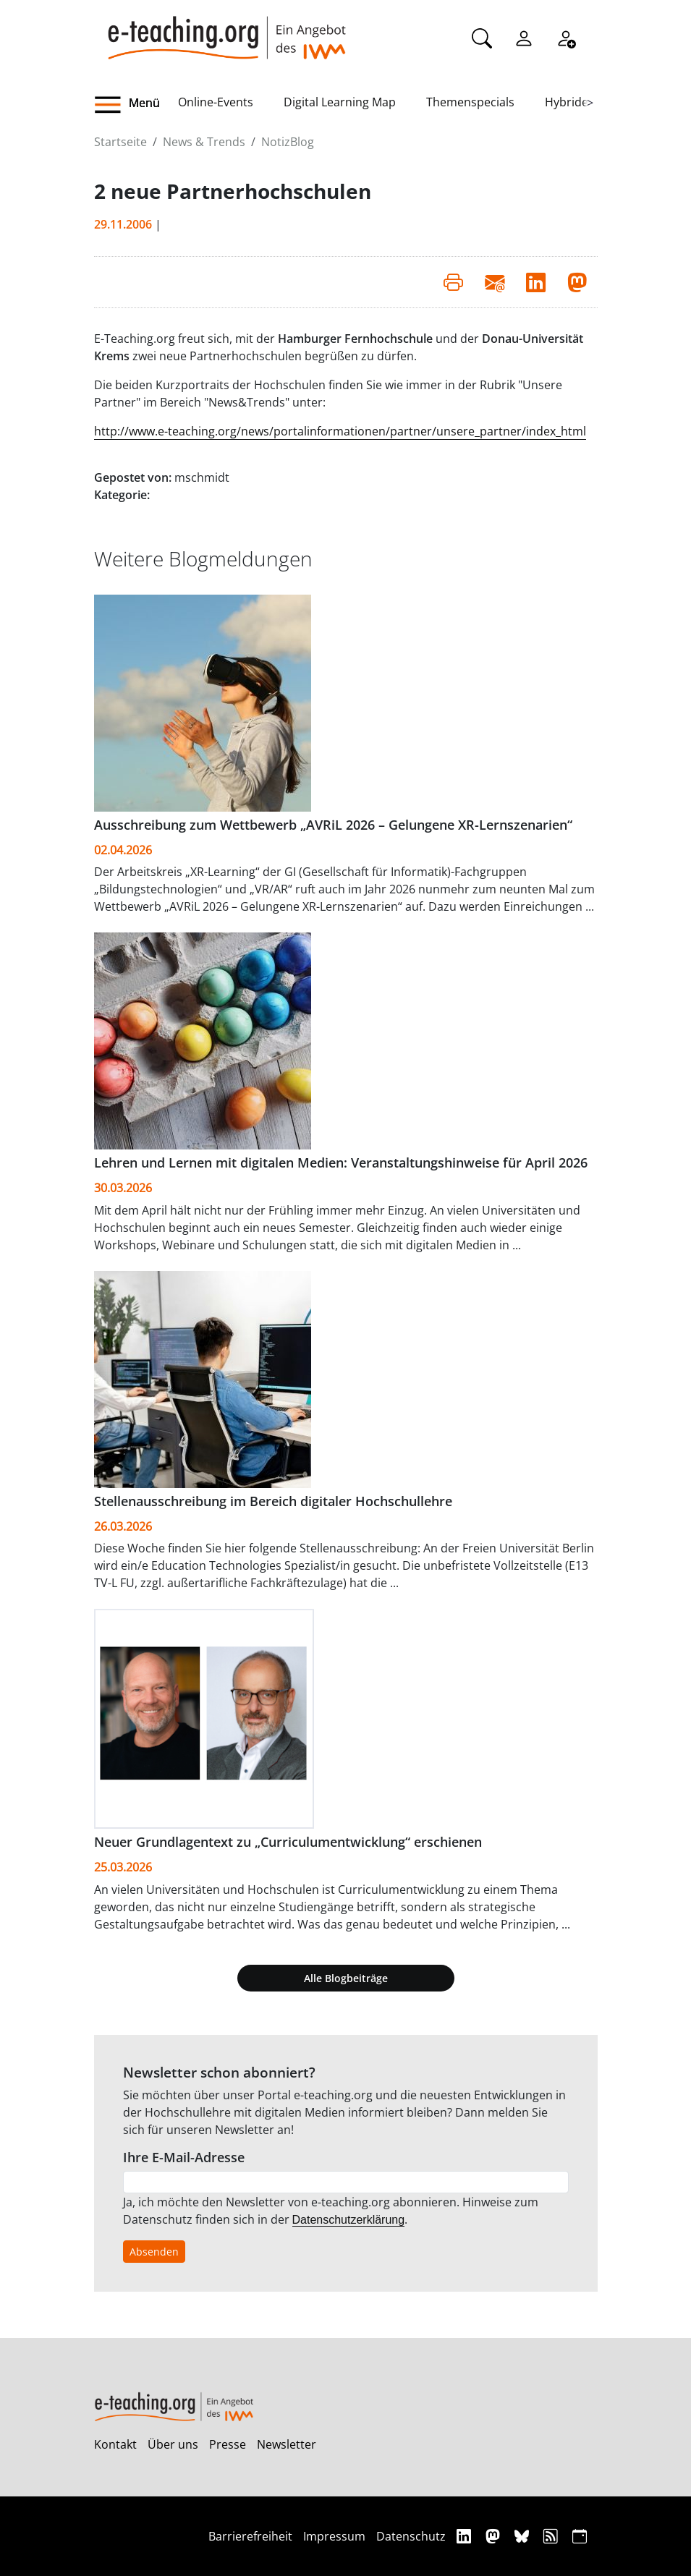 Image resolution: width=691 pixels, height=2576 pixels. What do you see at coordinates (173, 2444) in the screenshot?
I see `Über uns` at bounding box center [173, 2444].